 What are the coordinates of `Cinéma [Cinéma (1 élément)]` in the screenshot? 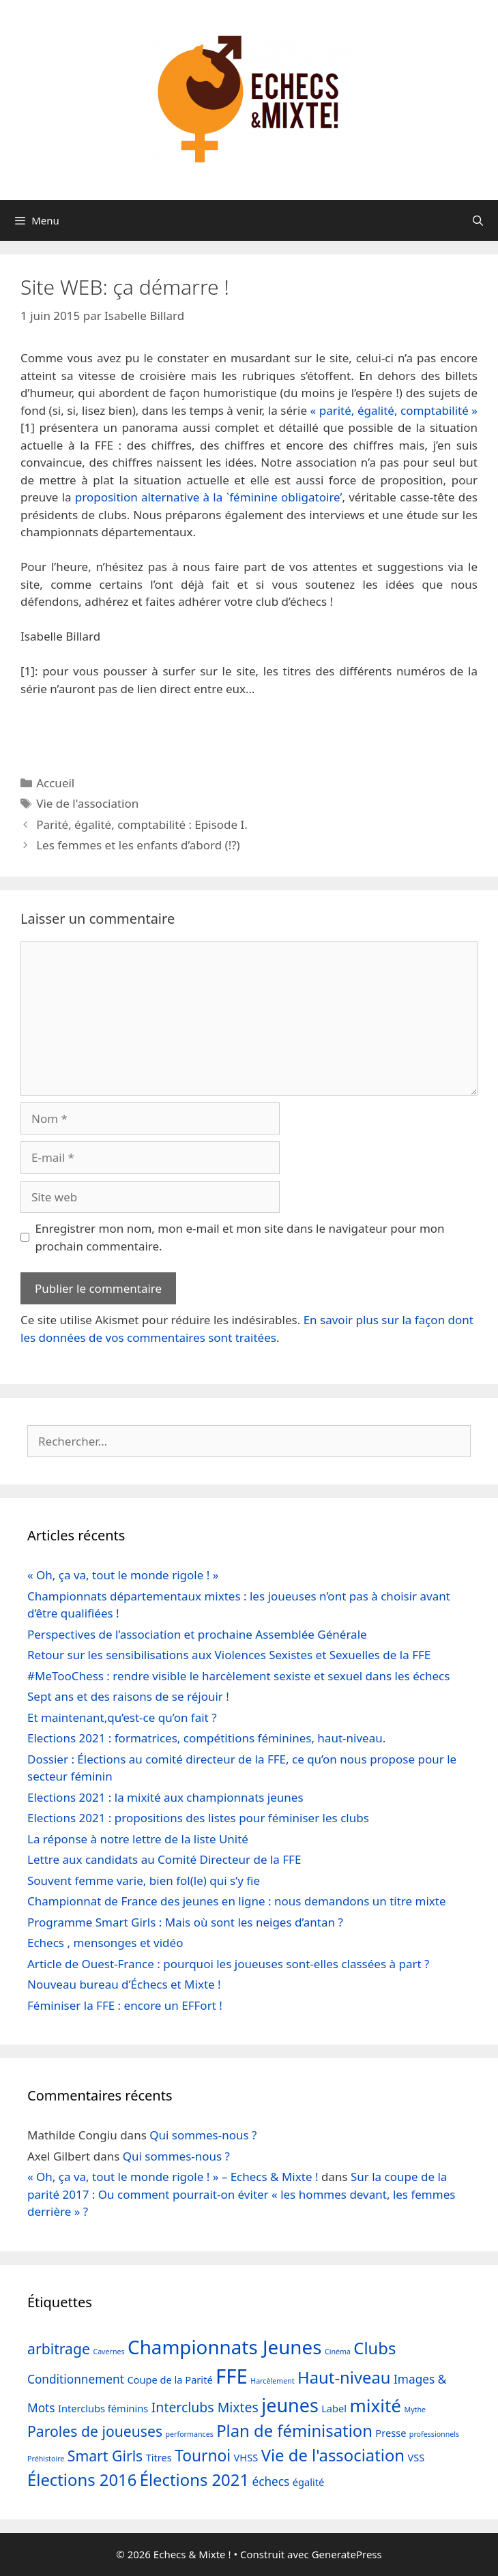 It's located at (338, 2351).